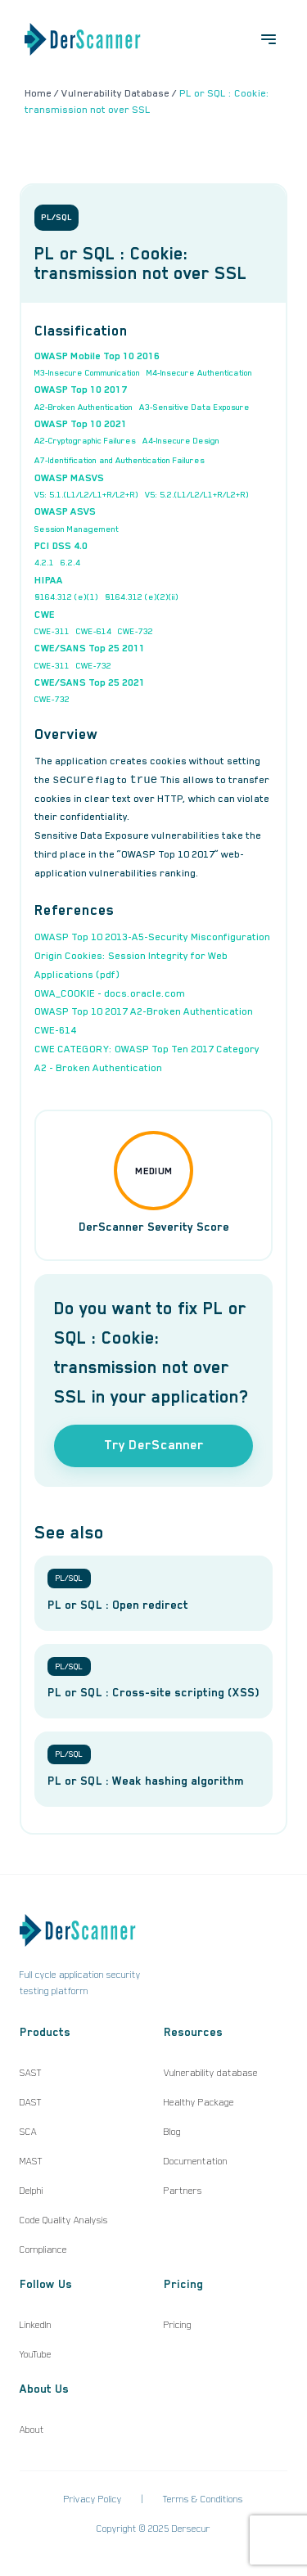 The height and width of the screenshot is (2576, 307). Describe the element at coordinates (268, 39) in the screenshot. I see `[Open menu]` at that location.